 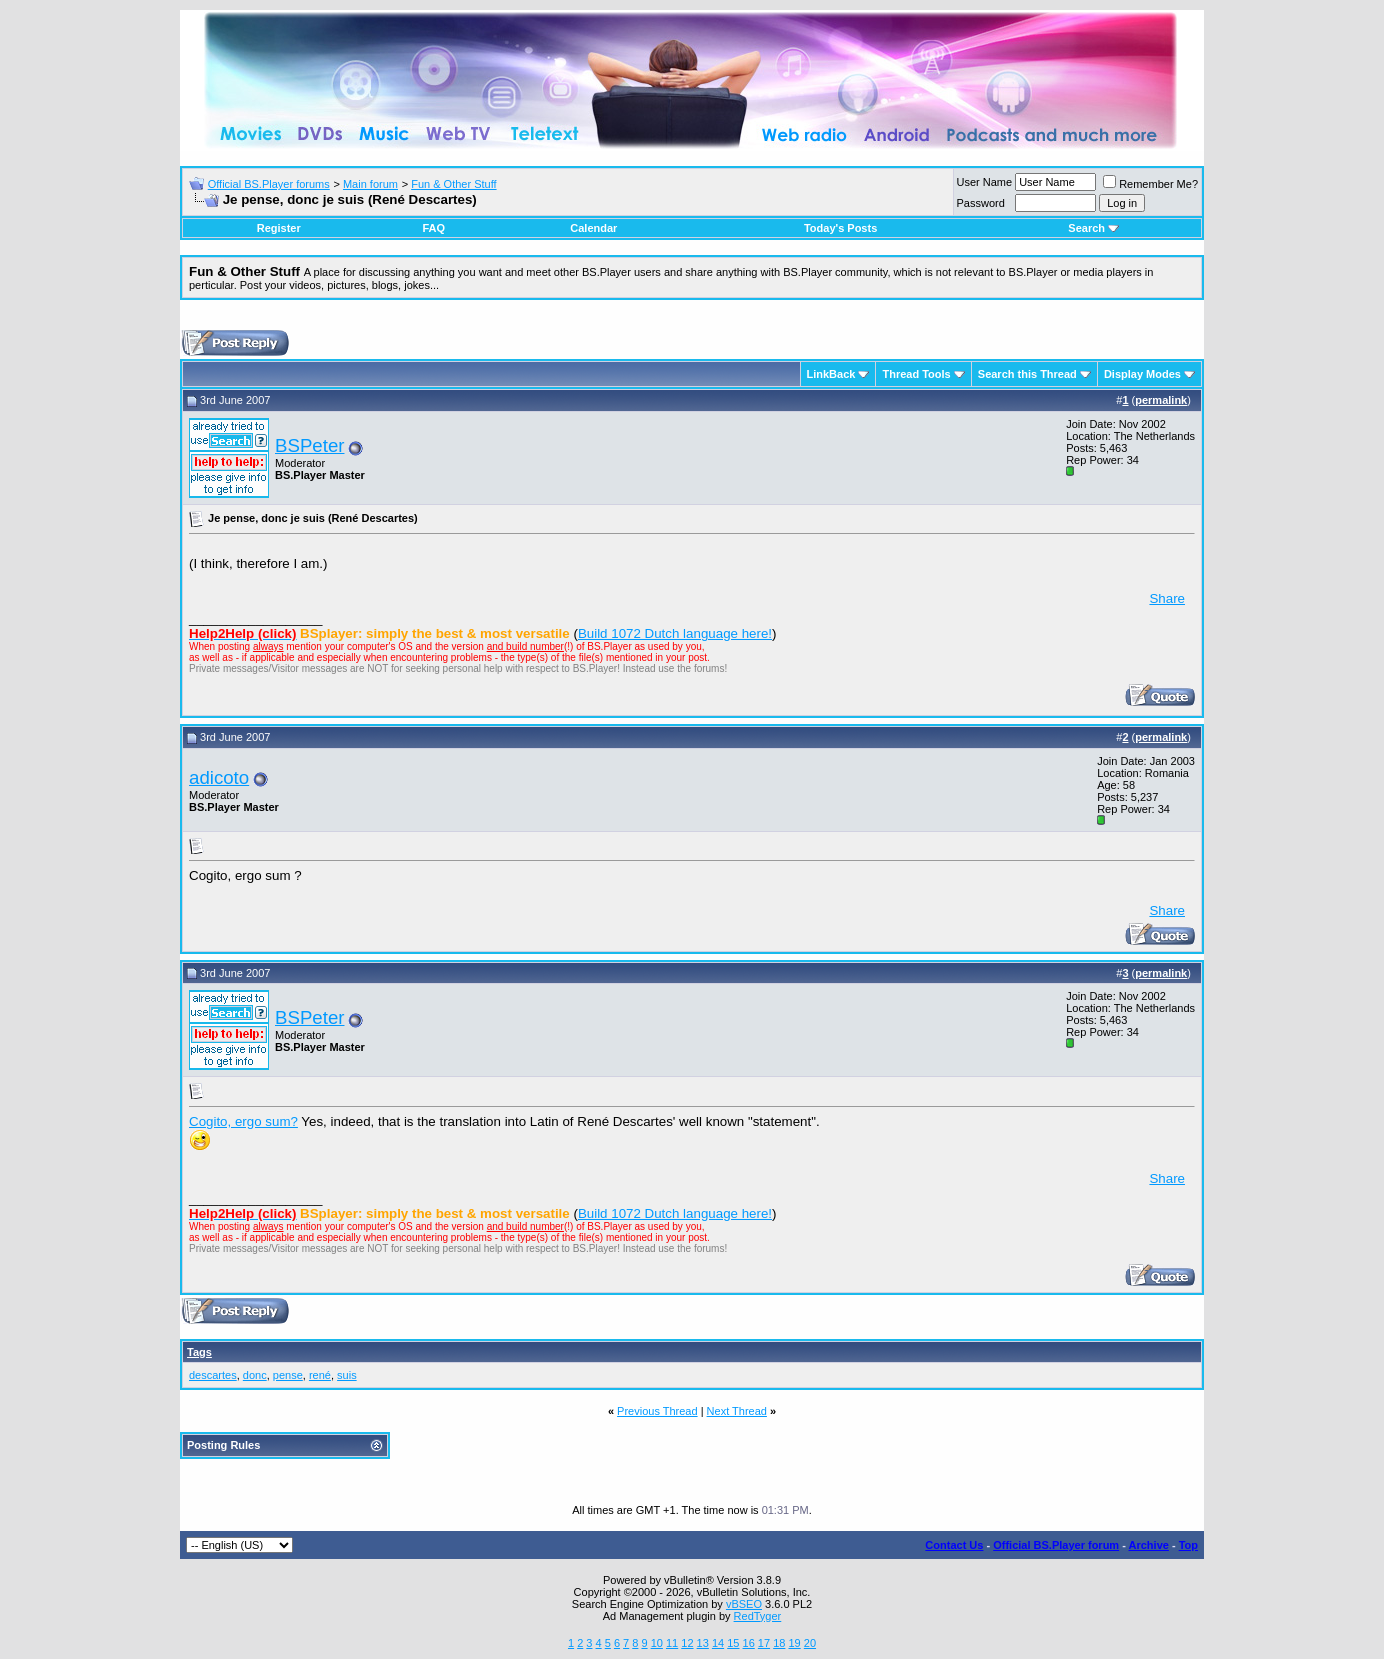 I want to click on 17, so click(x=764, y=1643).